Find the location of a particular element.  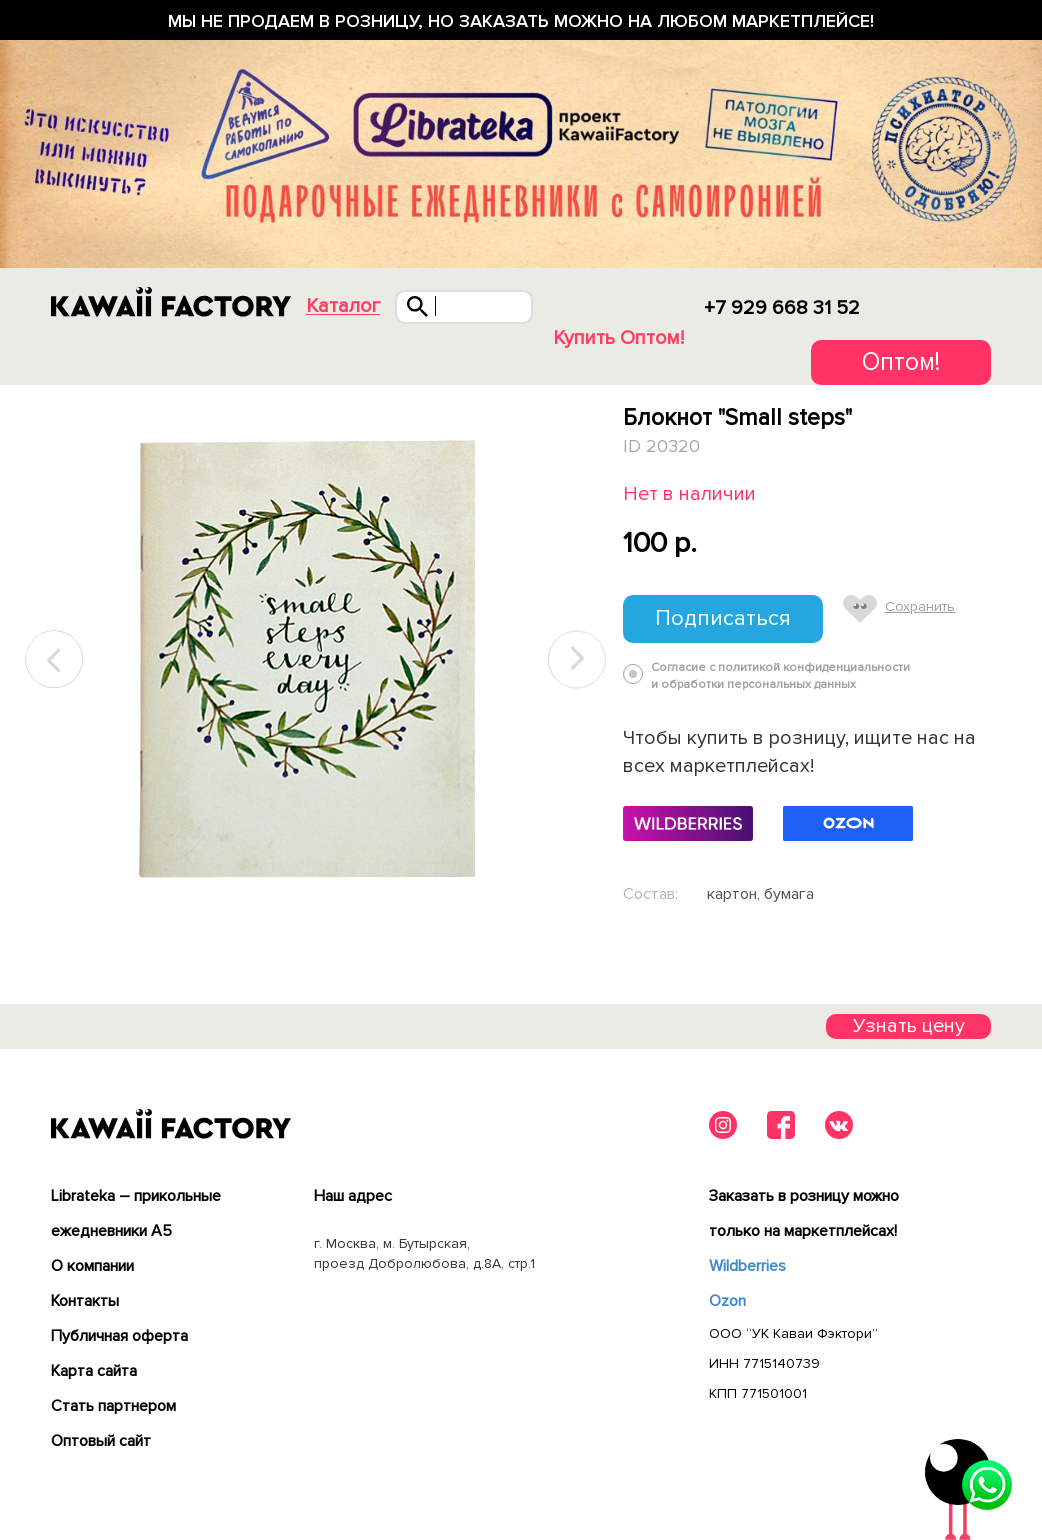

Оптовый сайт is located at coordinates (101, 1441).